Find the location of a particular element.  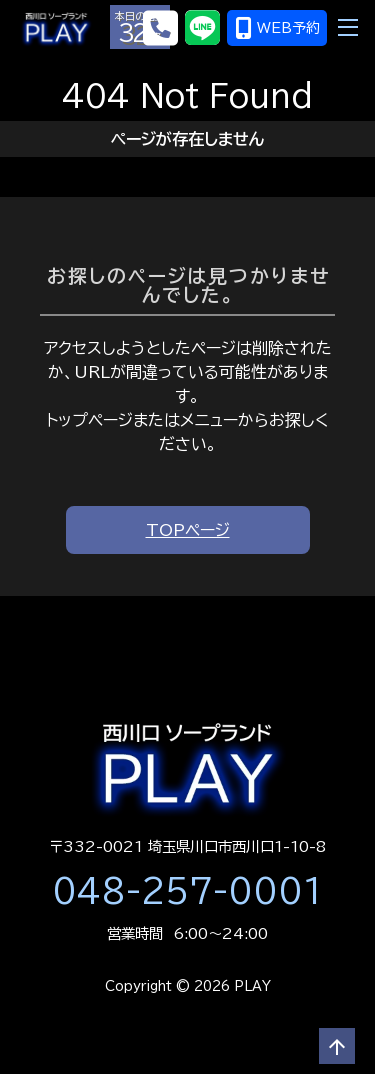

TOPページ is located at coordinates (188, 530).